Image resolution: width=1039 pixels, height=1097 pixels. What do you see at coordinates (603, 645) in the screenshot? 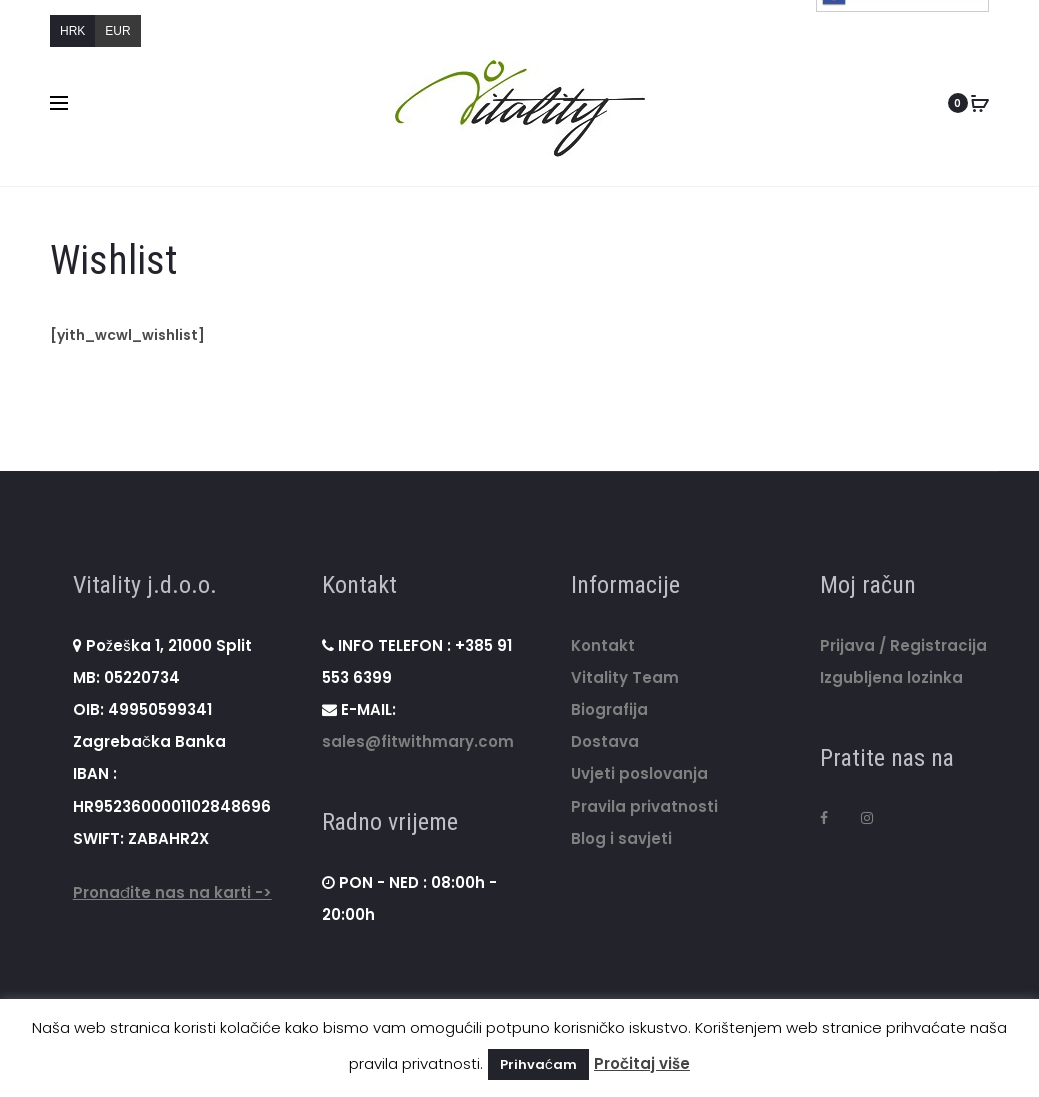
I see `Kontakt` at bounding box center [603, 645].